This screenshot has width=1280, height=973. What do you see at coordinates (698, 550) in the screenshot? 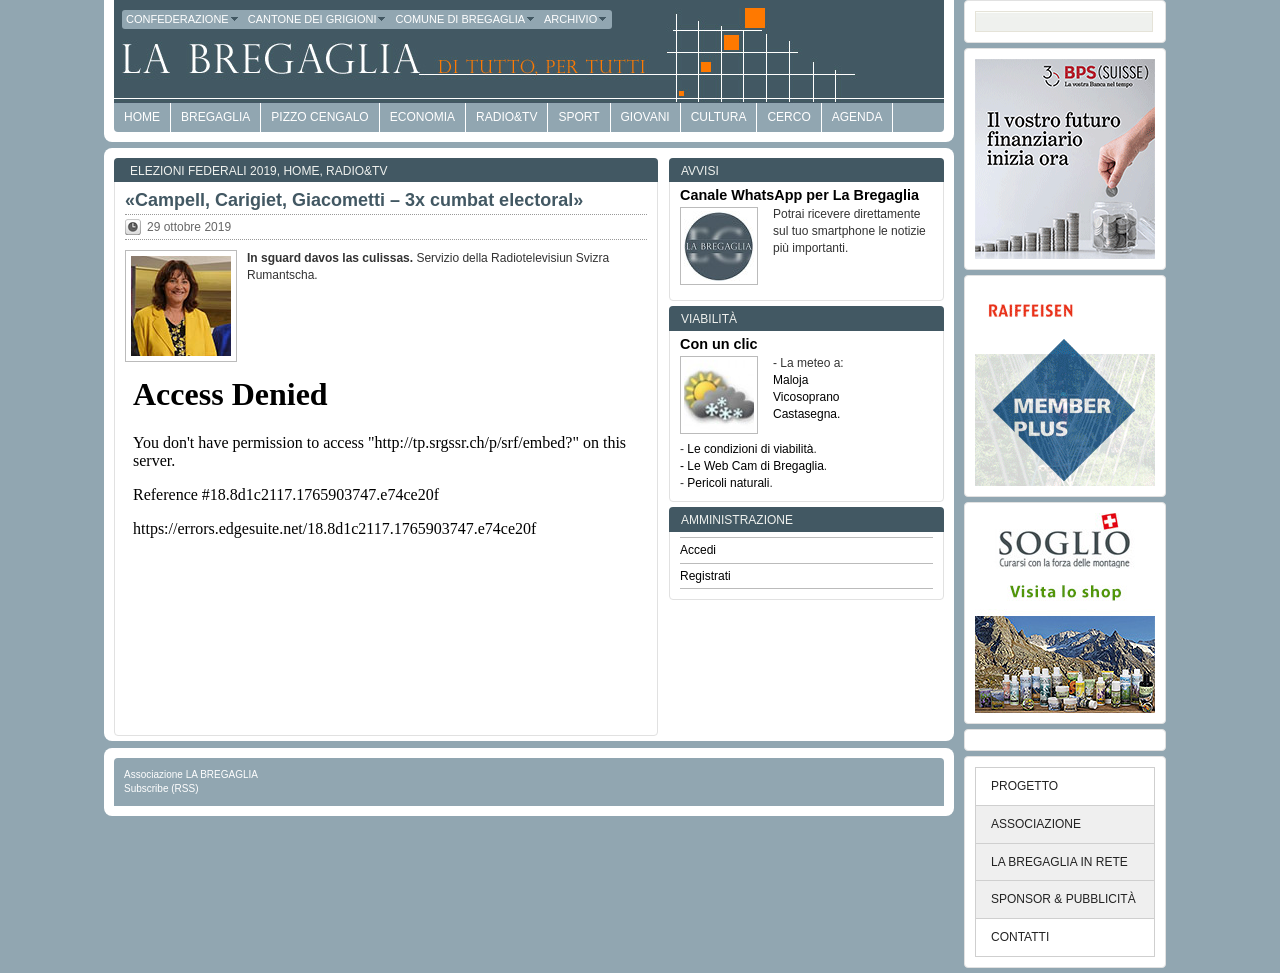
I see `Accedi` at bounding box center [698, 550].